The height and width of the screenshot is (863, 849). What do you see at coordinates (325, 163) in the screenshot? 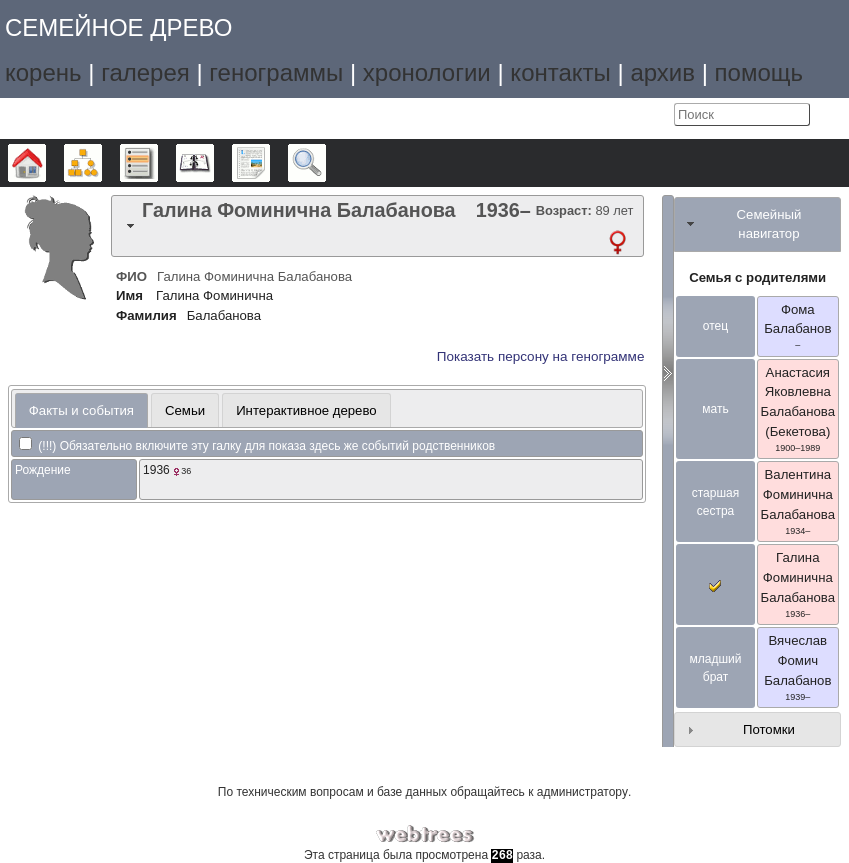
I see `Поиск` at bounding box center [325, 163].